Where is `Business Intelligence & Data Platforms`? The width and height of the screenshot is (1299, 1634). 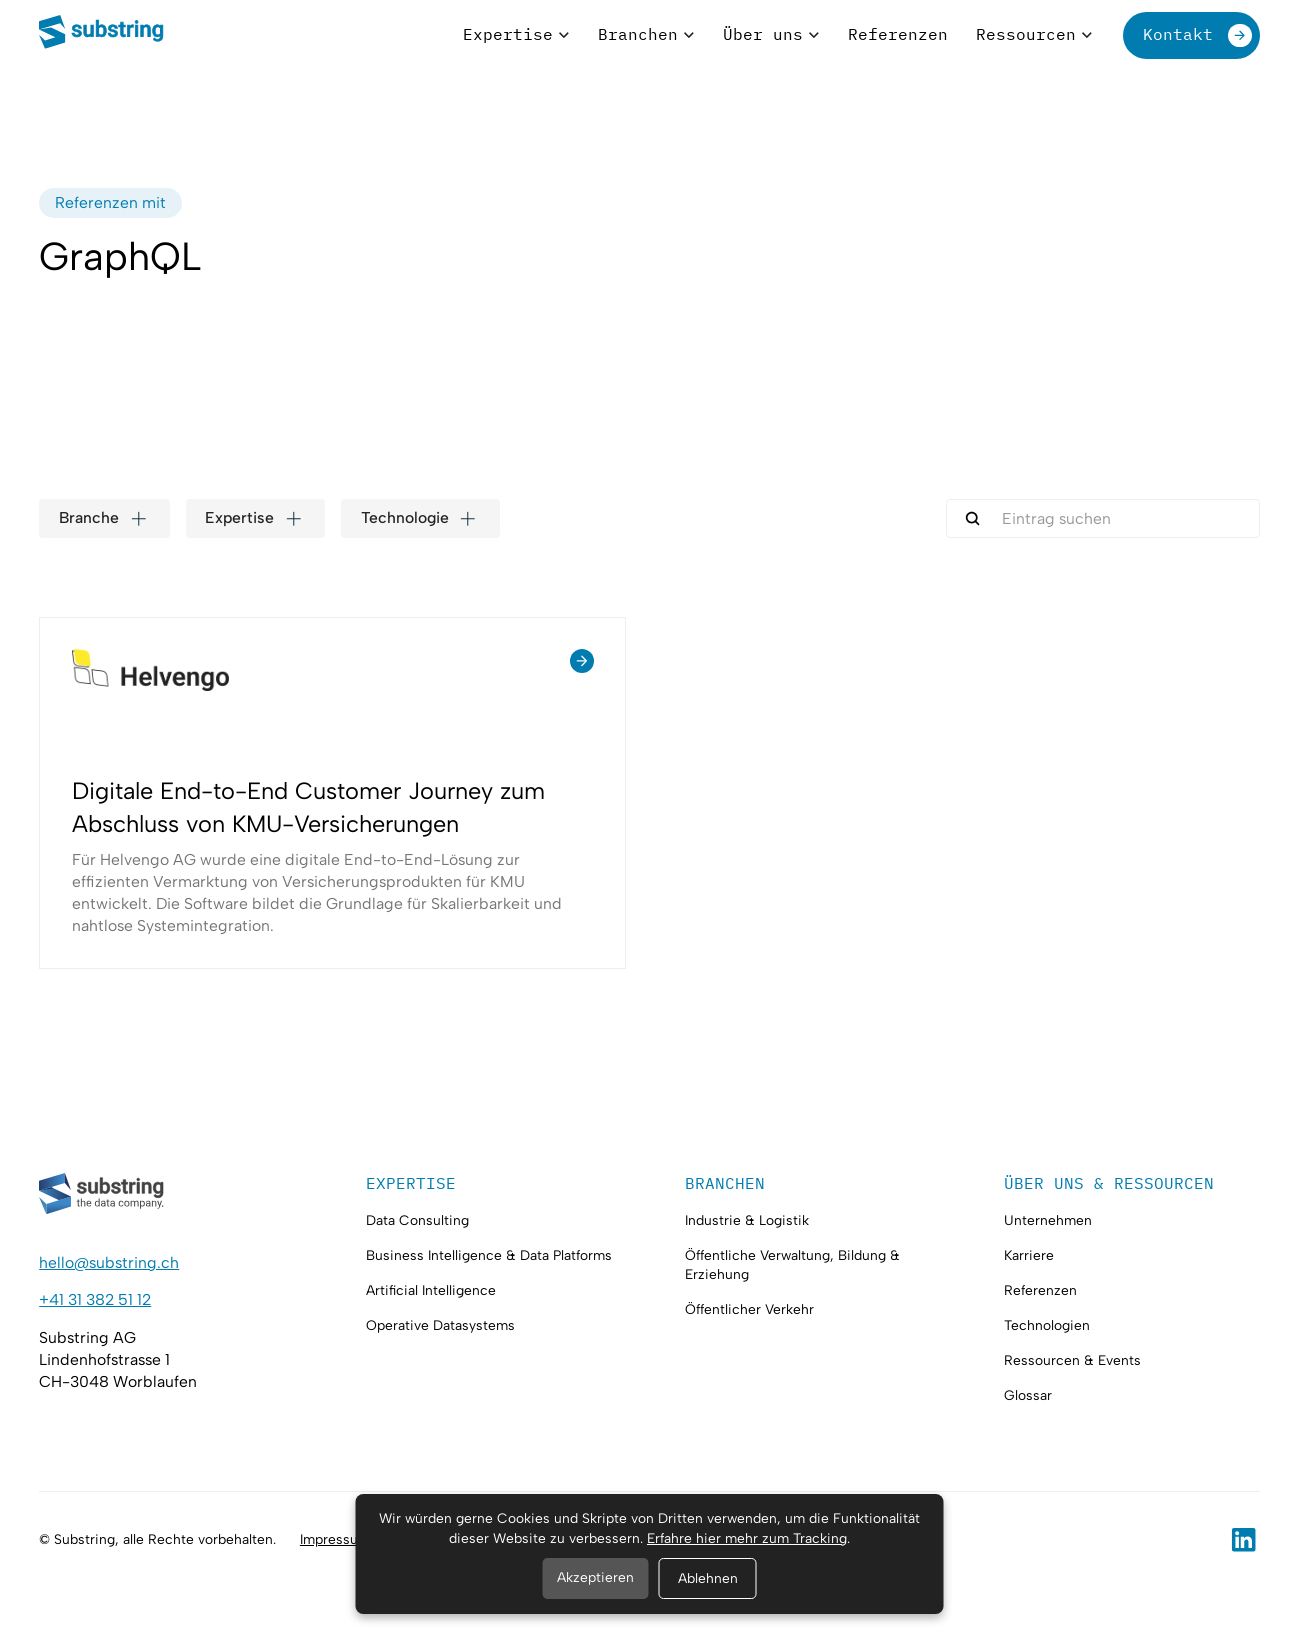
Business Intelligence & Data Platforms is located at coordinates (489, 1255).